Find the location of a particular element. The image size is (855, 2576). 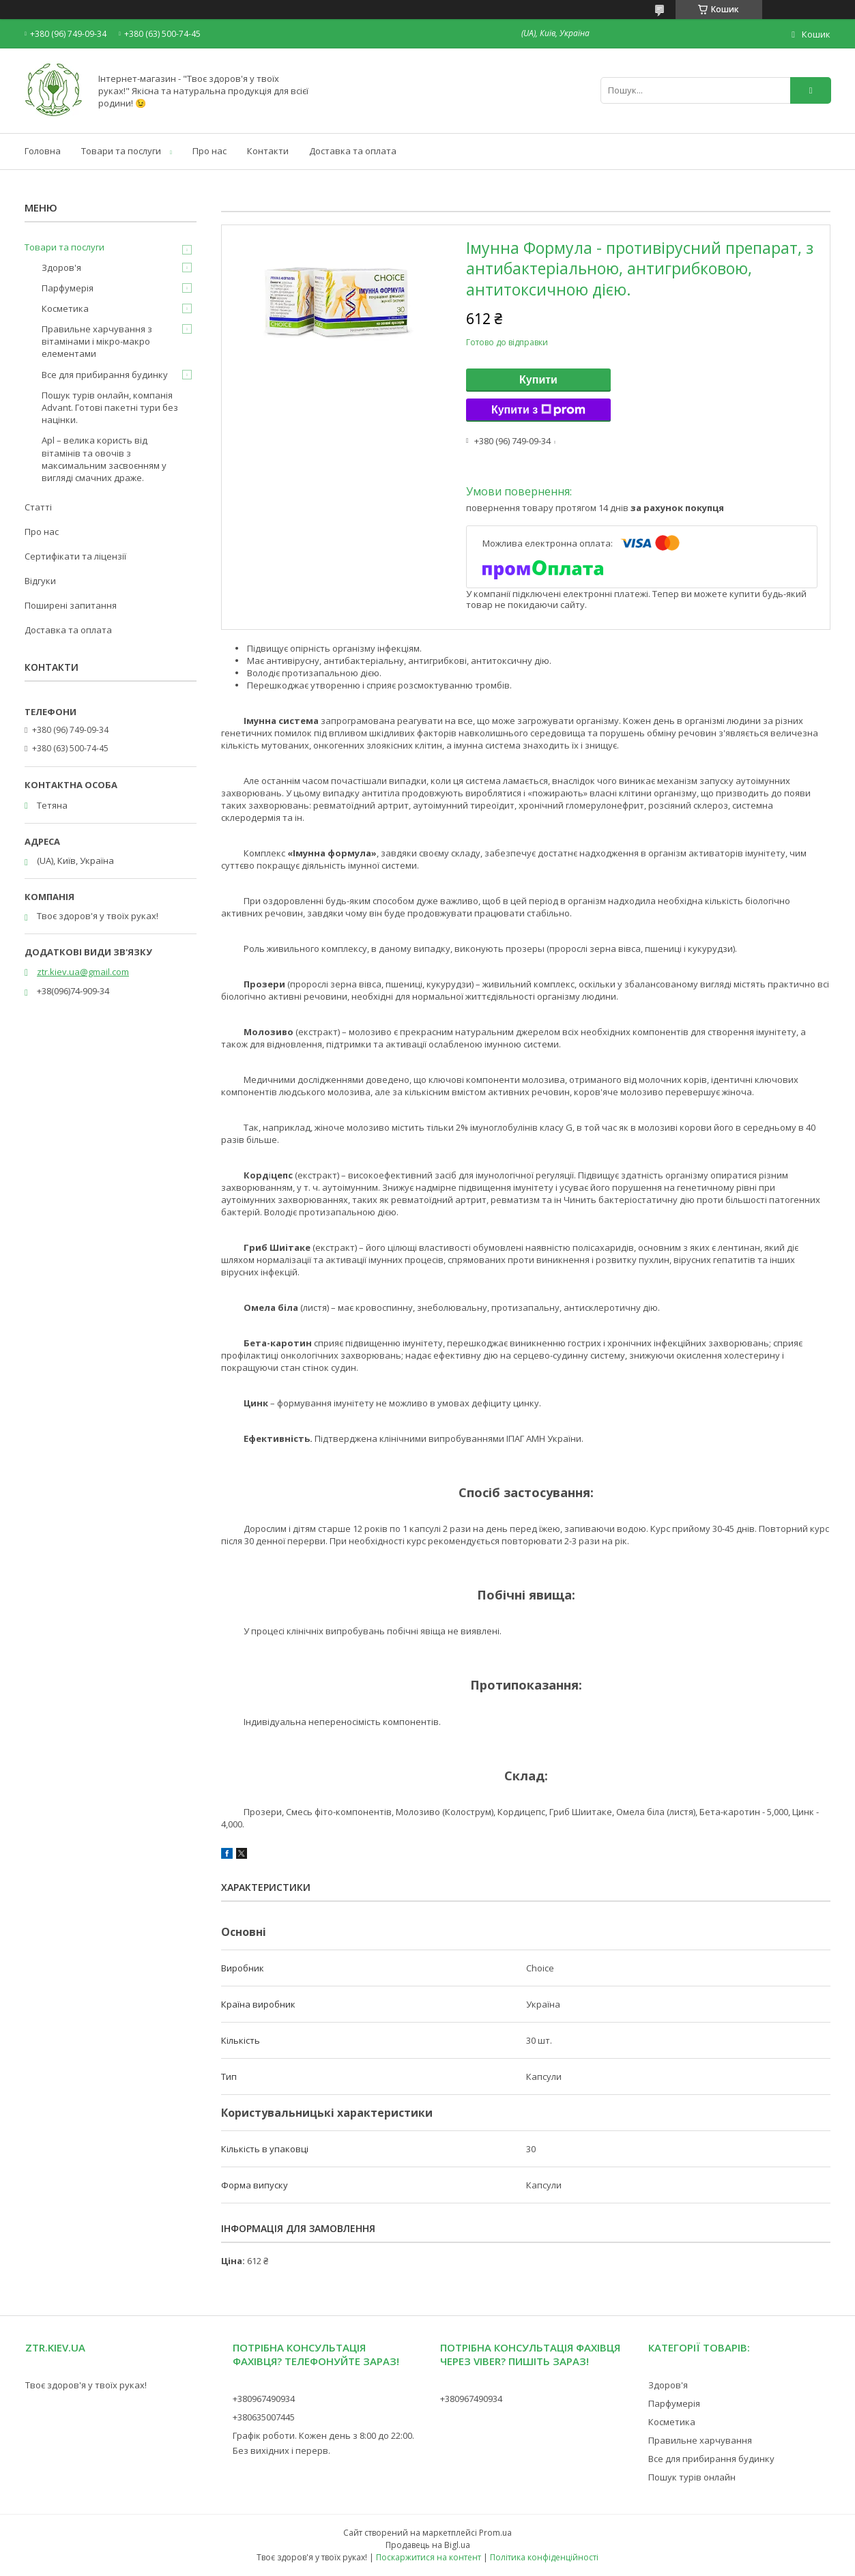

Косметика is located at coordinates (65, 308).